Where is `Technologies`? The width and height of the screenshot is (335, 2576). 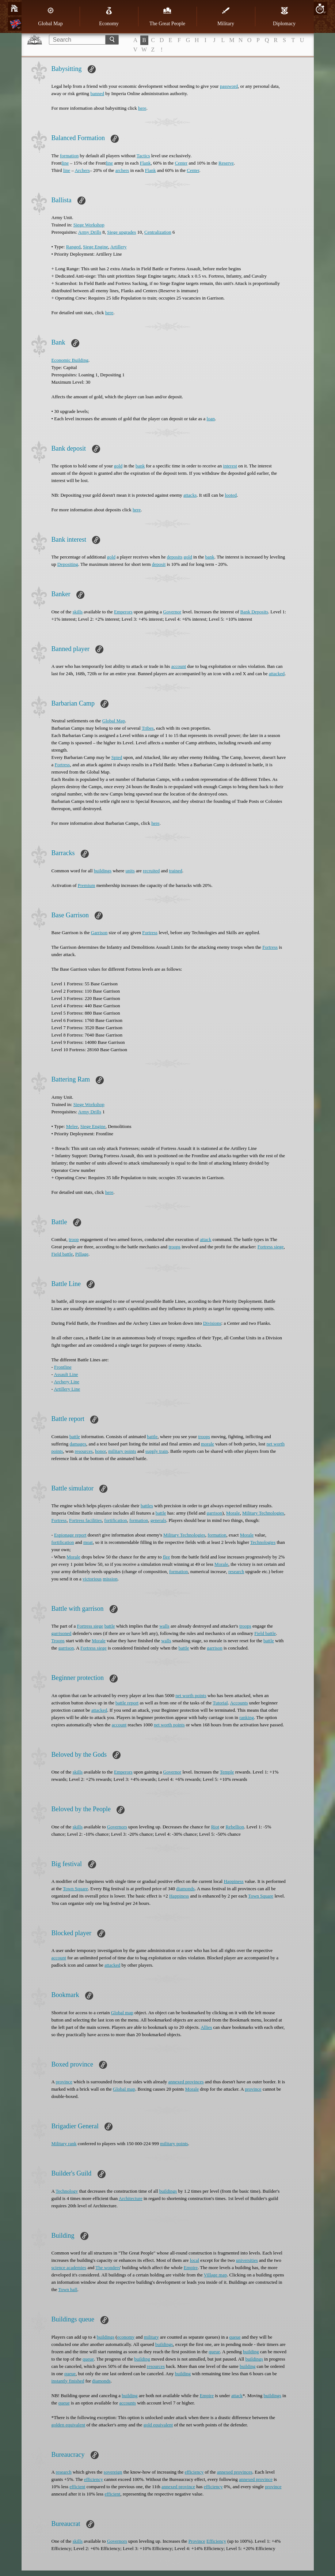 Technologies is located at coordinates (262, 1542).